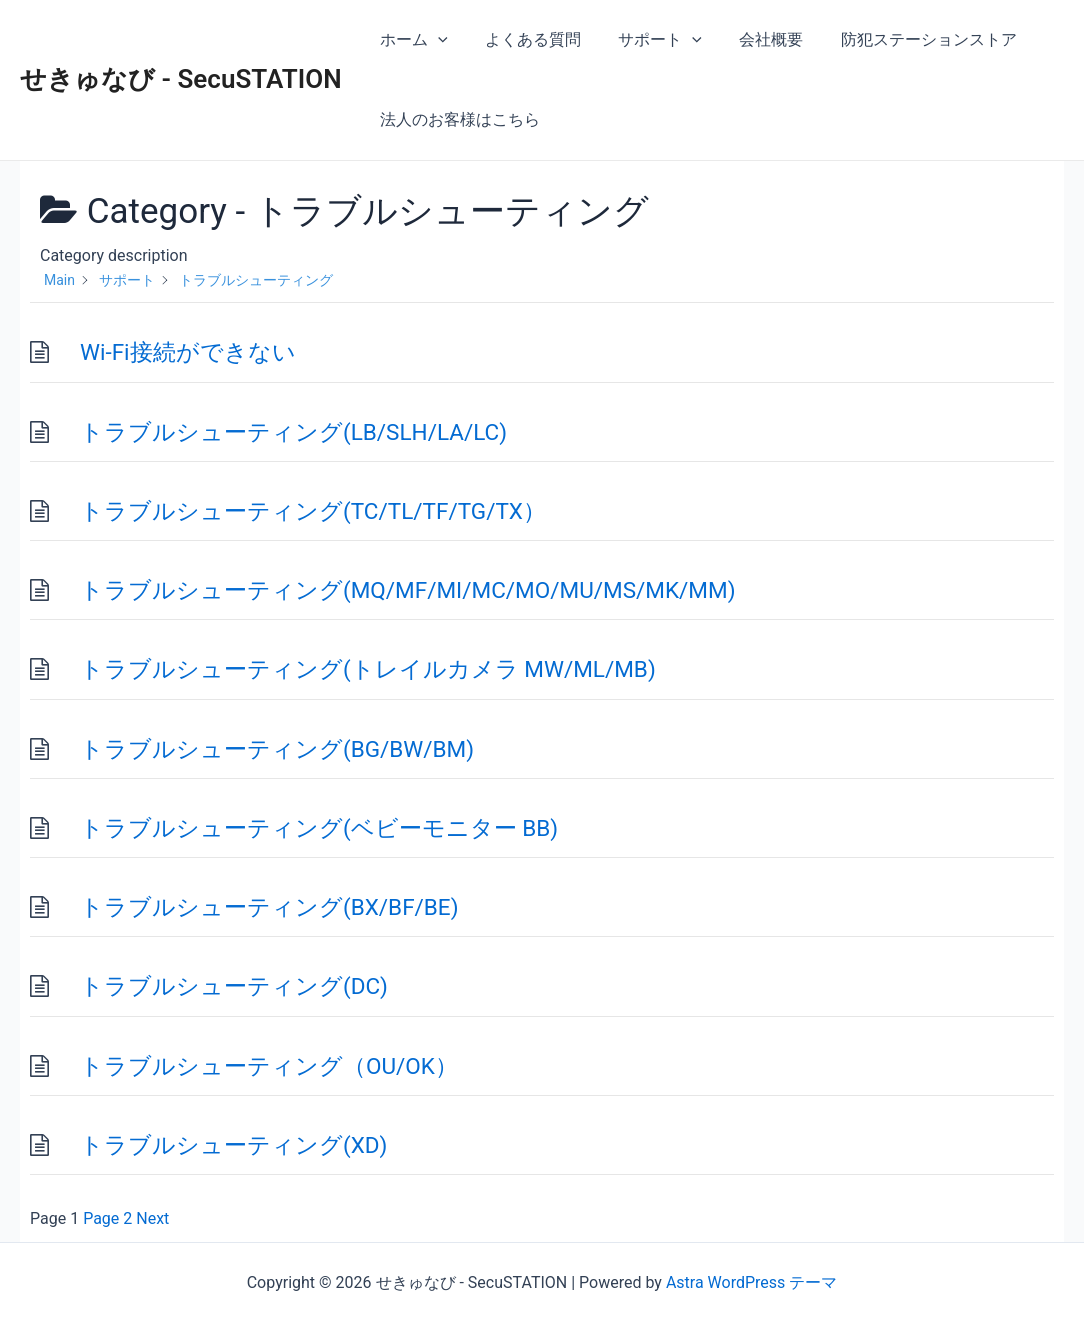 The image size is (1084, 1322). Describe the element at coordinates (152, 1218) in the screenshot. I see `Next` at that location.